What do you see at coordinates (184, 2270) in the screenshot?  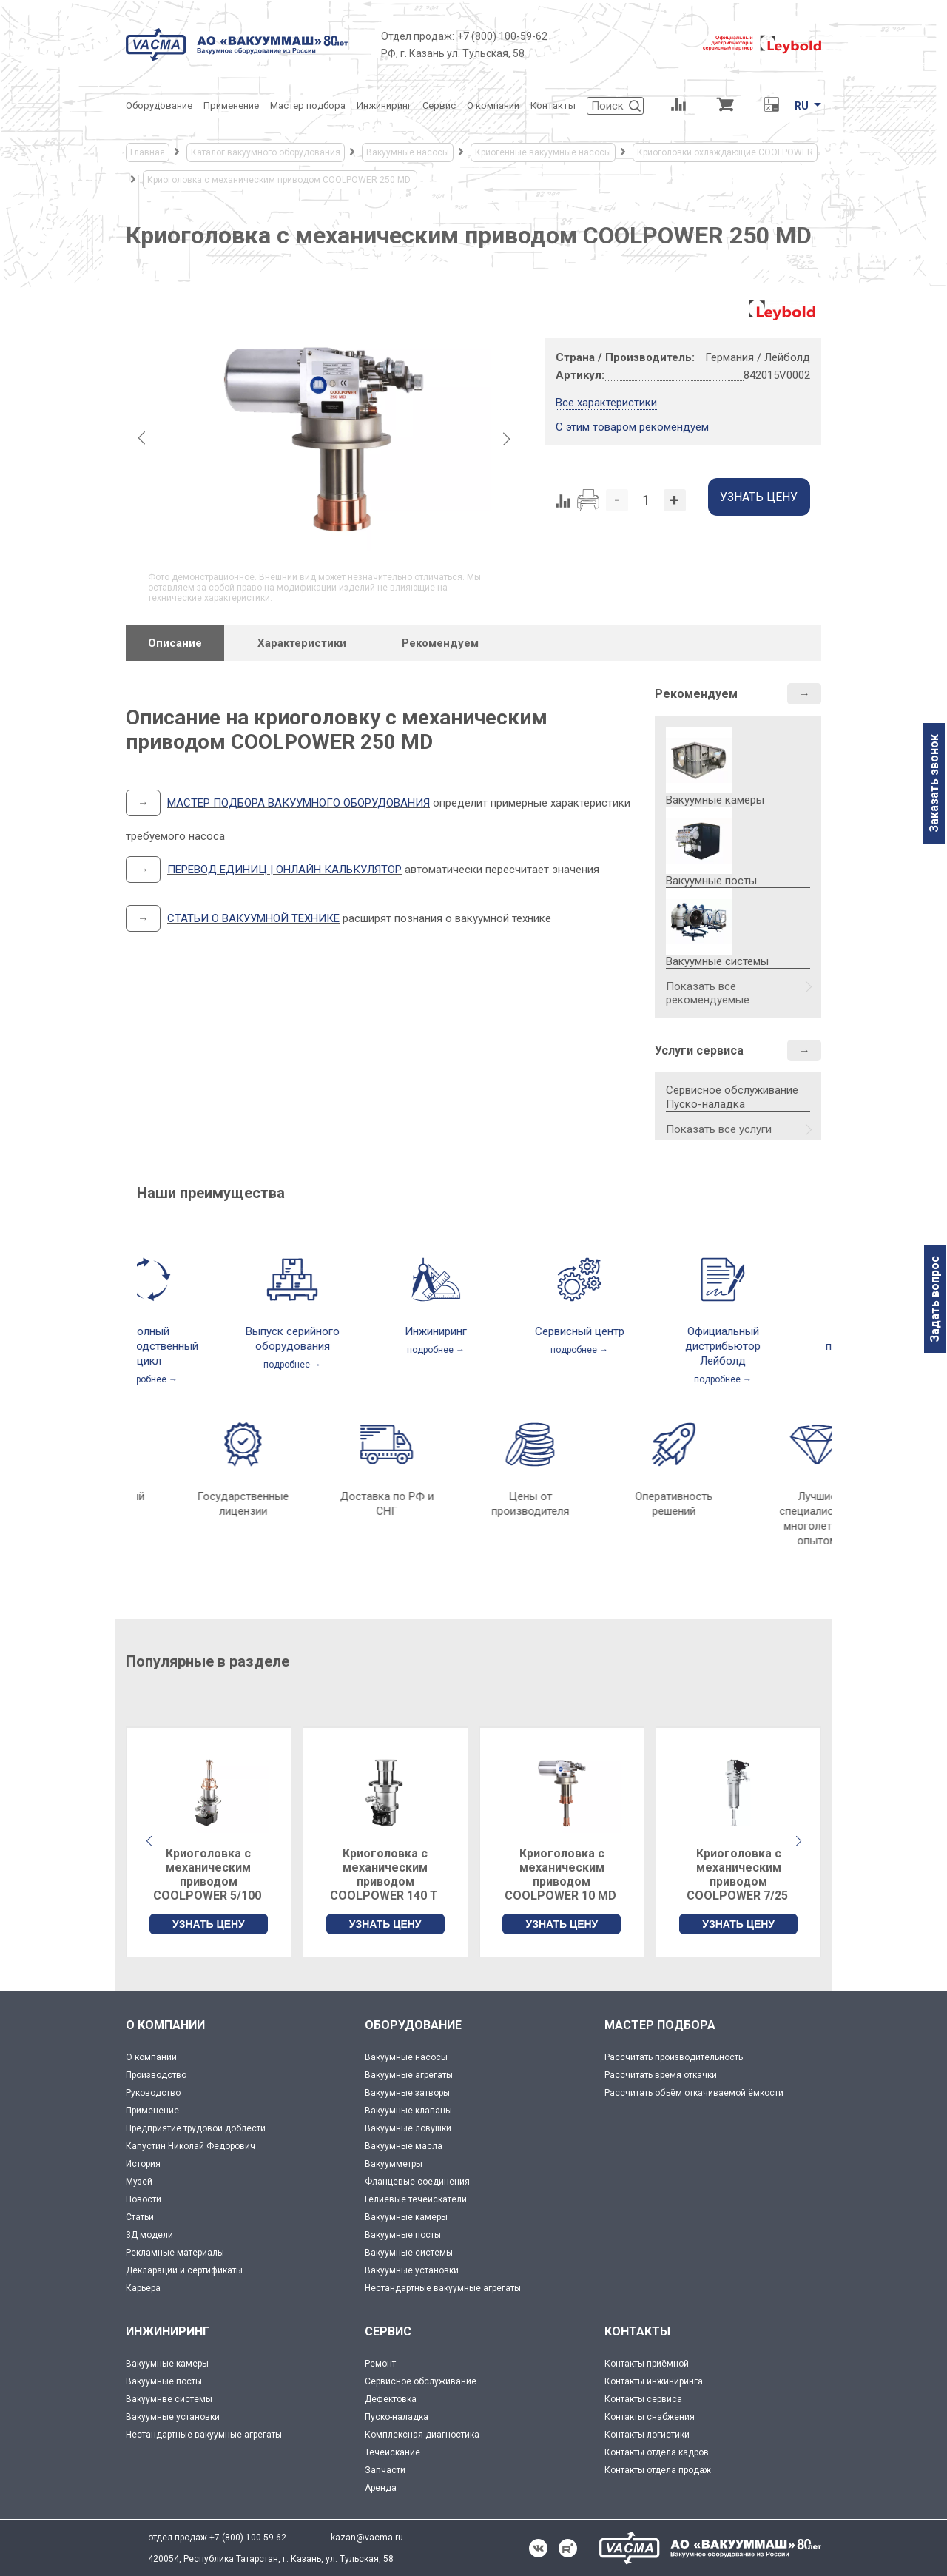 I see `Декларации и сертификаты` at bounding box center [184, 2270].